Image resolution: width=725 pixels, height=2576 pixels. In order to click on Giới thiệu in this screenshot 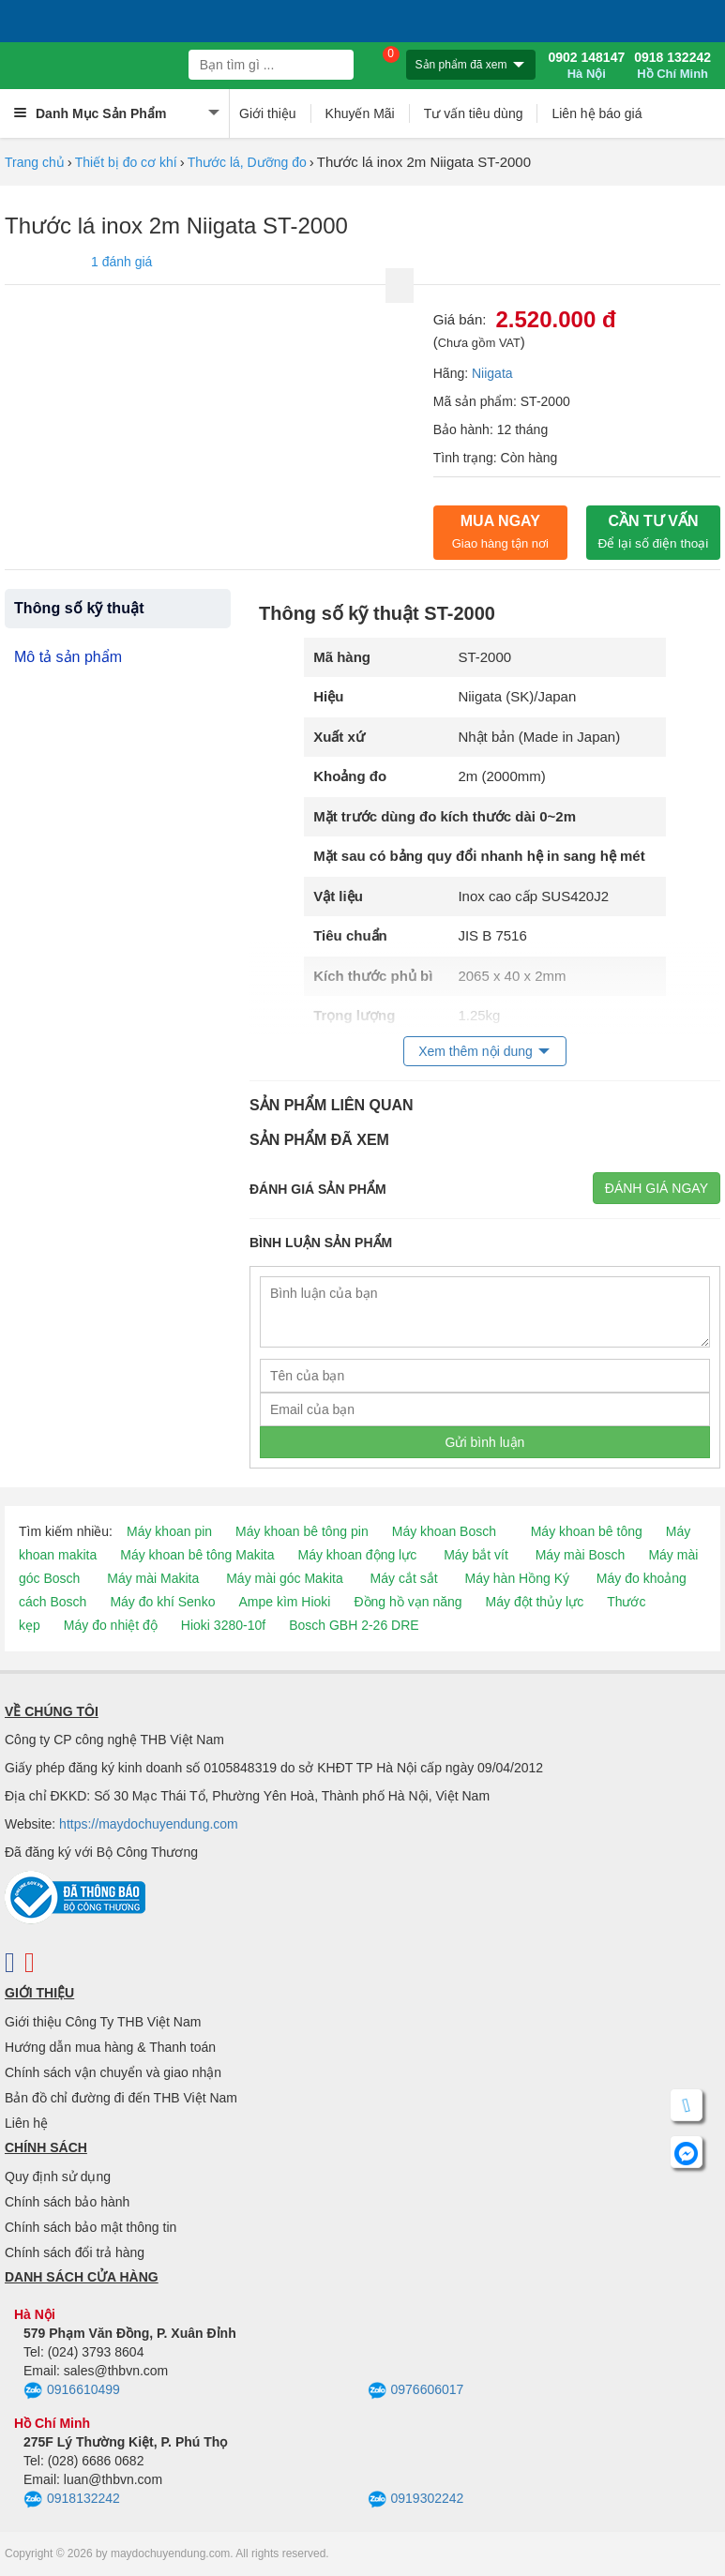, I will do `click(267, 113)`.